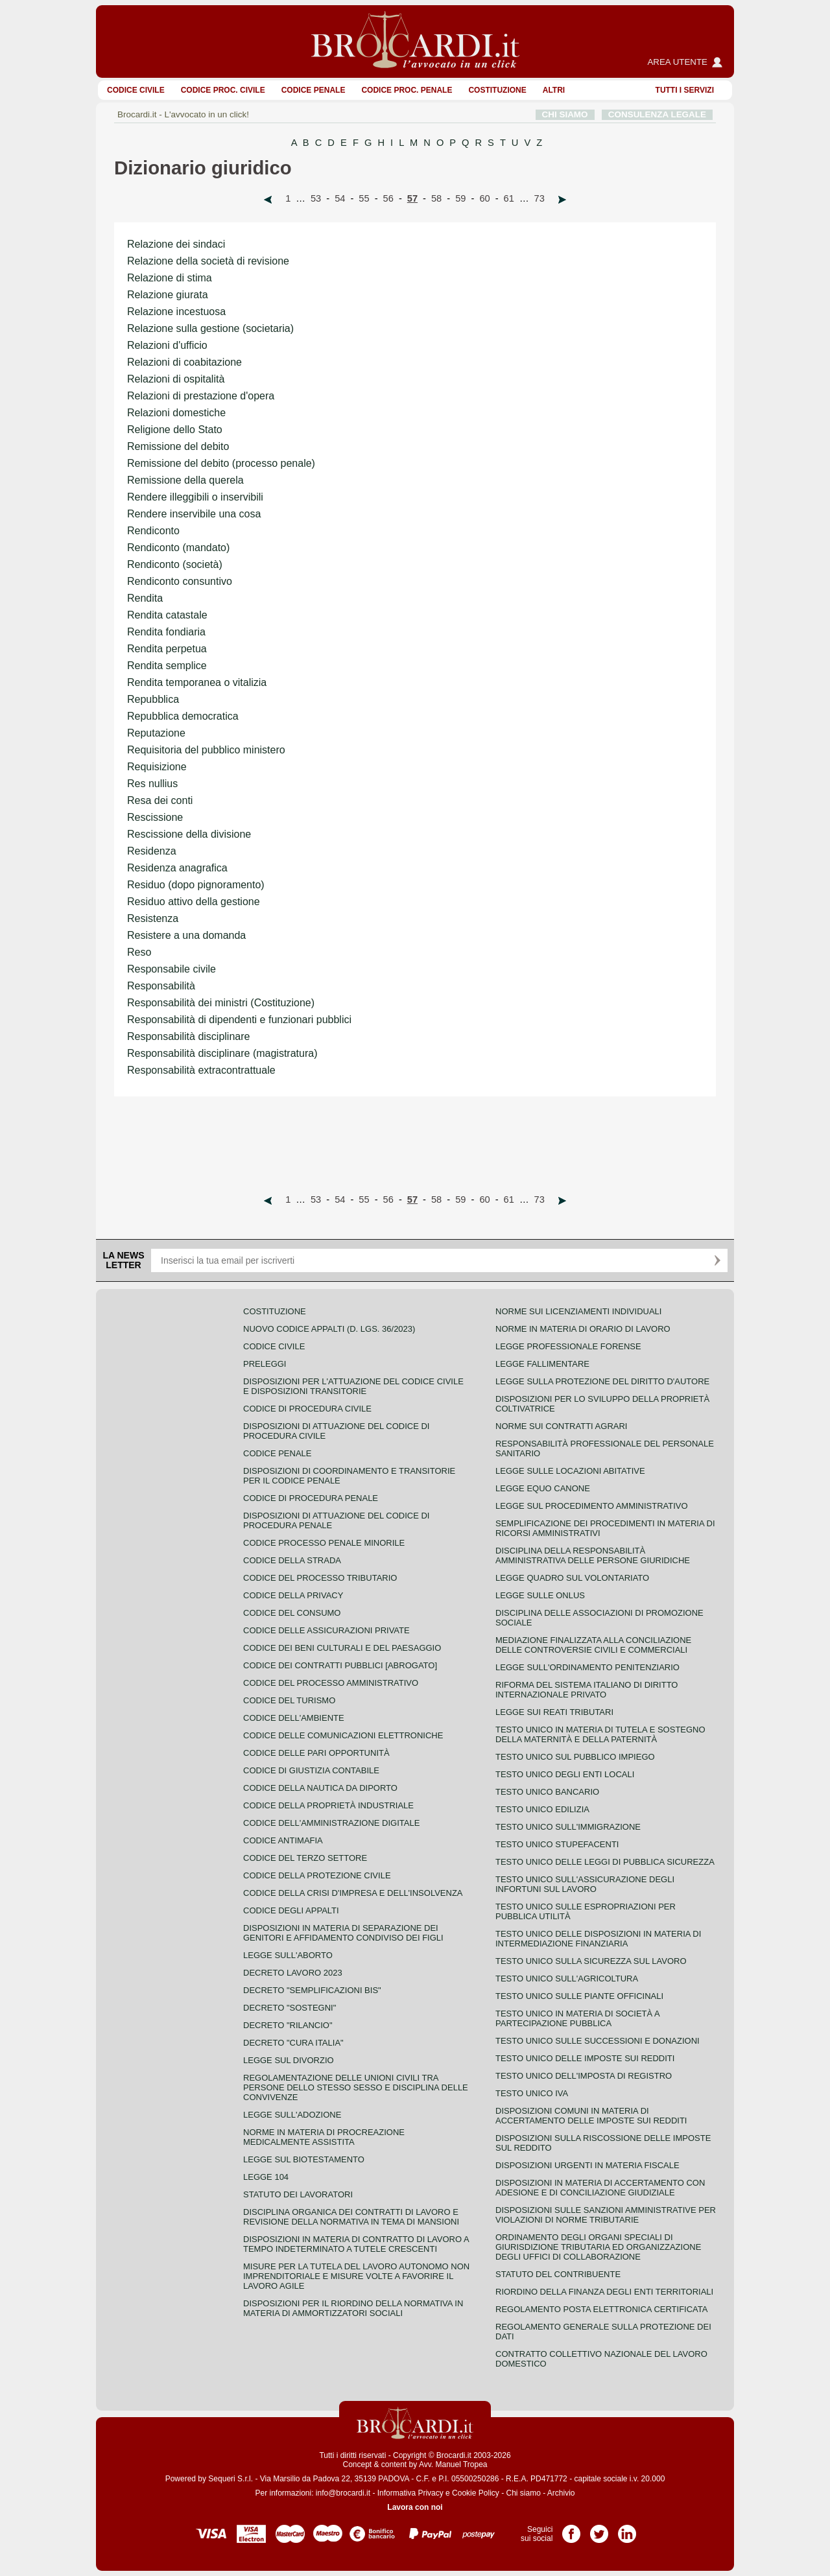  I want to click on Cookie Policy, so click(475, 2493).